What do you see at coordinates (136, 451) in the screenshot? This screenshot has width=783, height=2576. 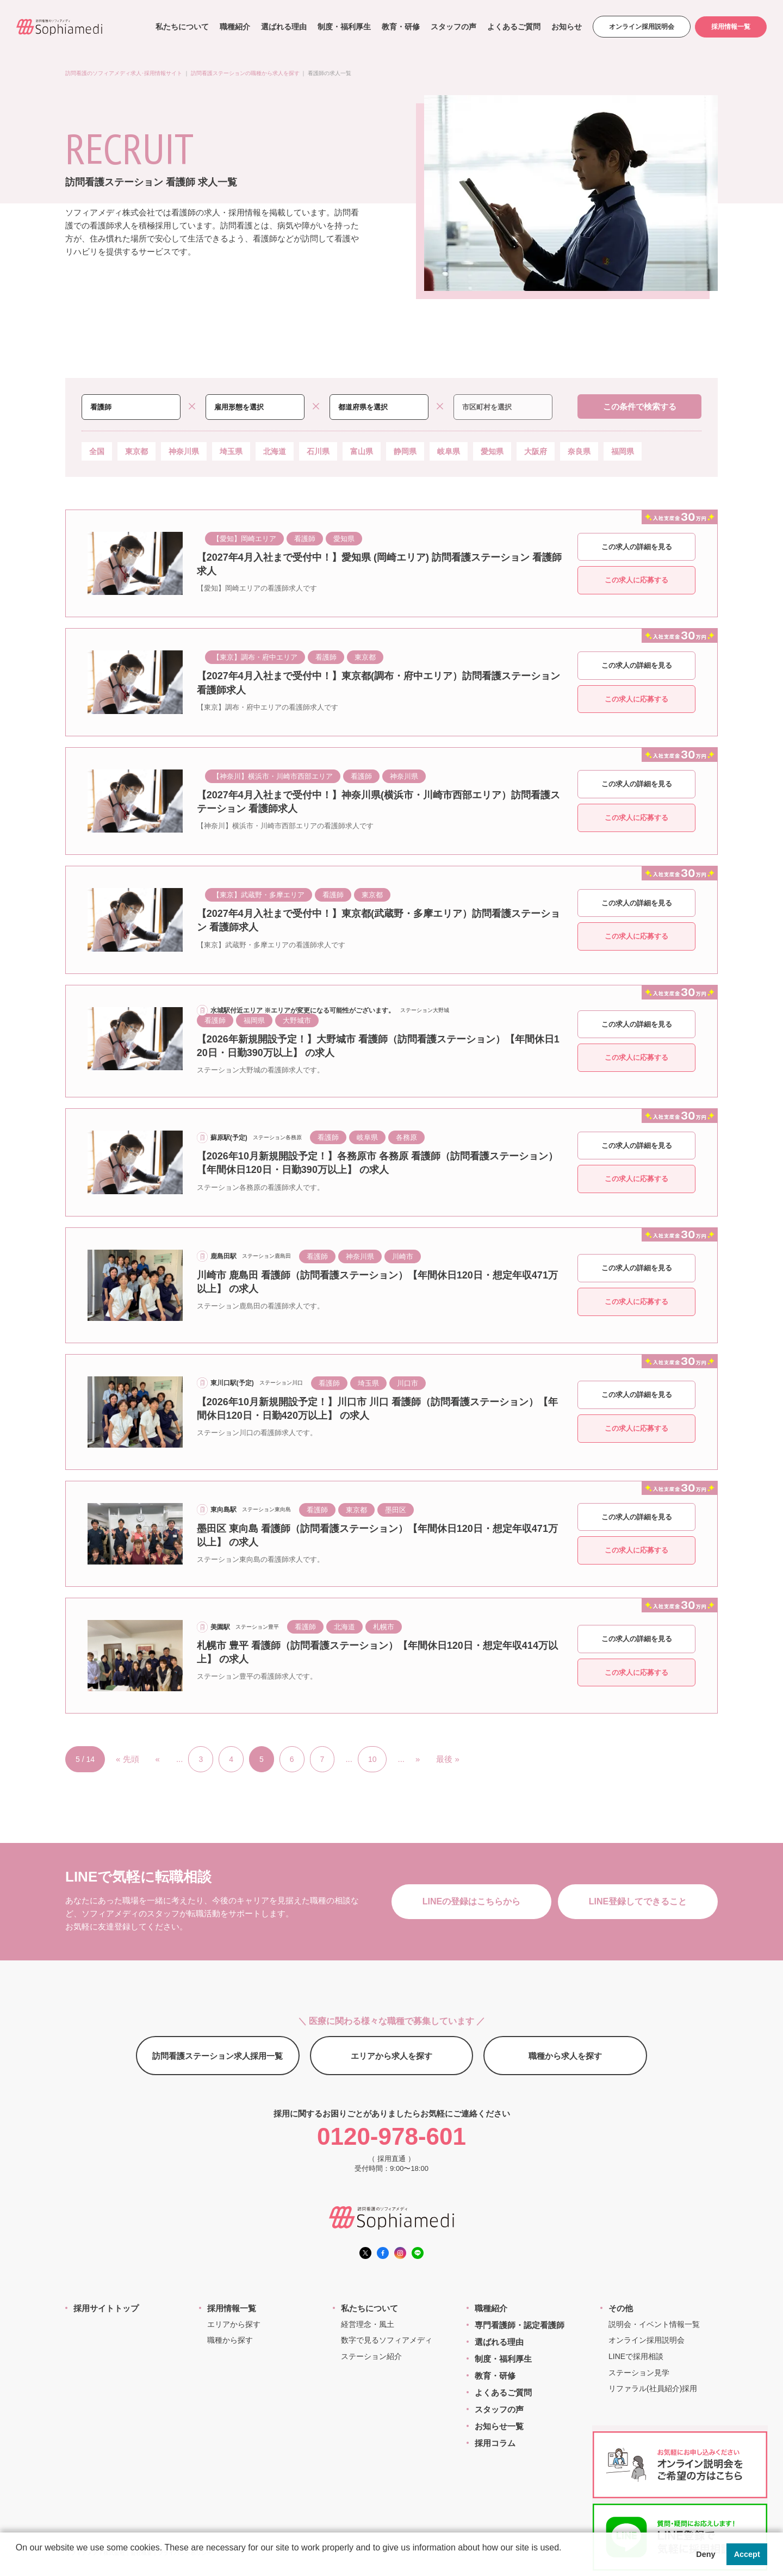 I see `東京都` at bounding box center [136, 451].